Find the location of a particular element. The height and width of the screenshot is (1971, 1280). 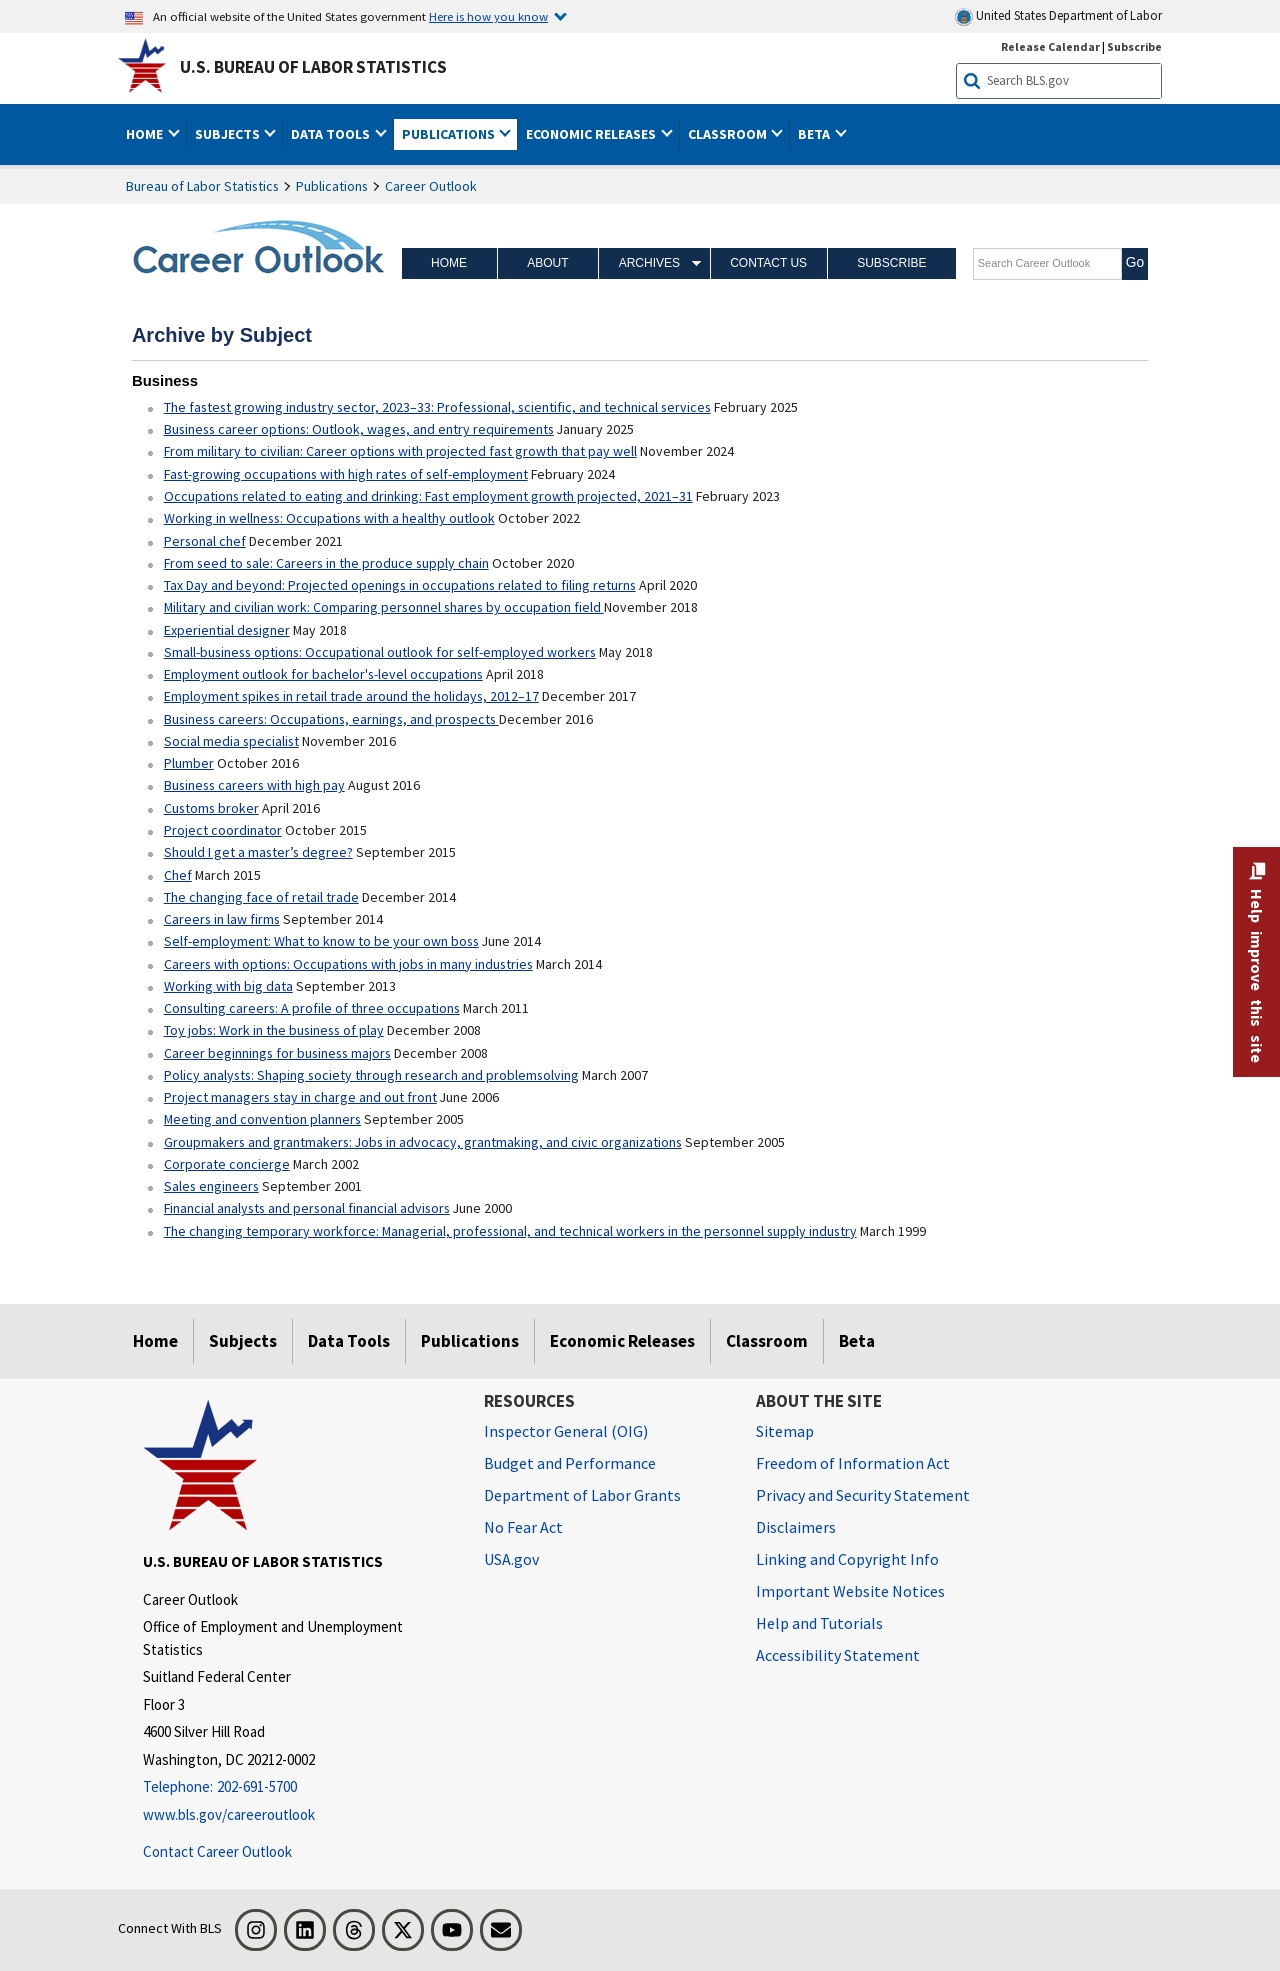

Classroom [button] is located at coordinates (729, 134).